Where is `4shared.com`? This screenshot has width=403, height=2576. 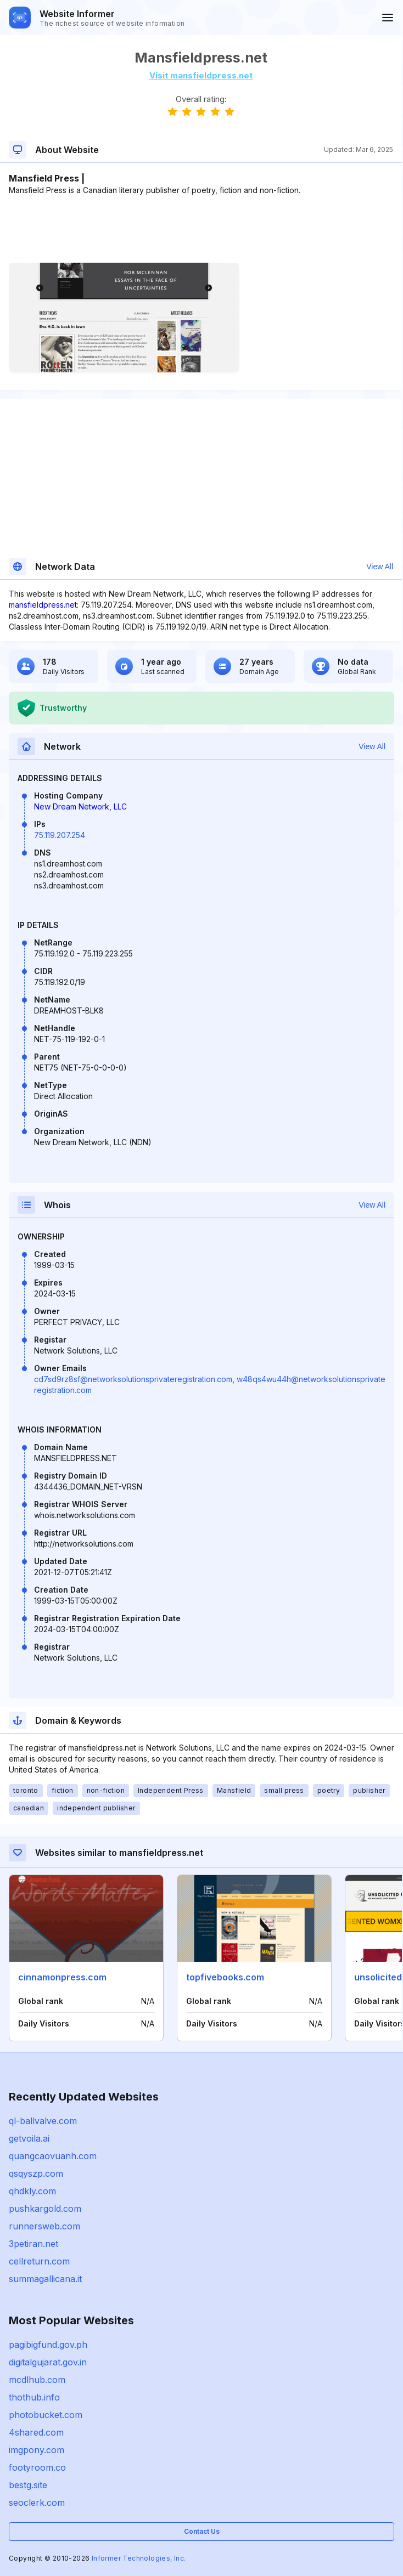
4shared.com is located at coordinates (36, 2432).